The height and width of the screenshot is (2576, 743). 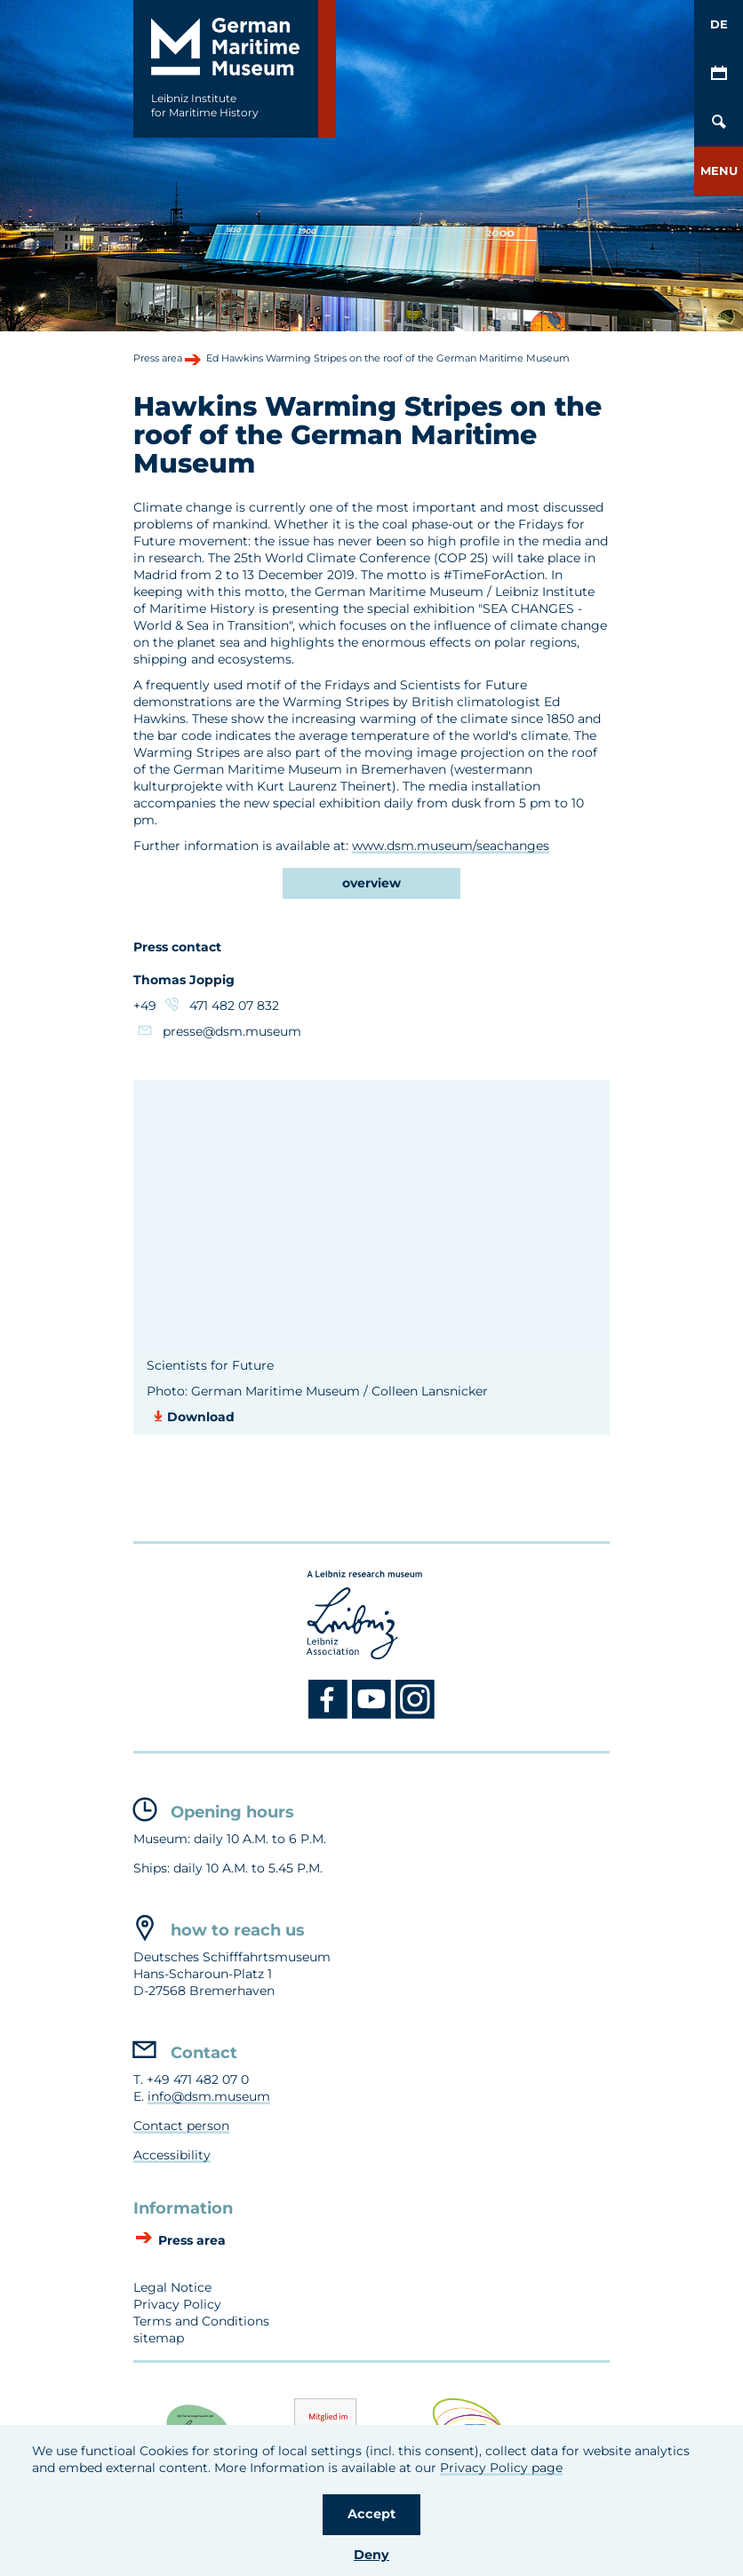 What do you see at coordinates (201, 2321) in the screenshot?
I see `Terms and Conditions` at bounding box center [201, 2321].